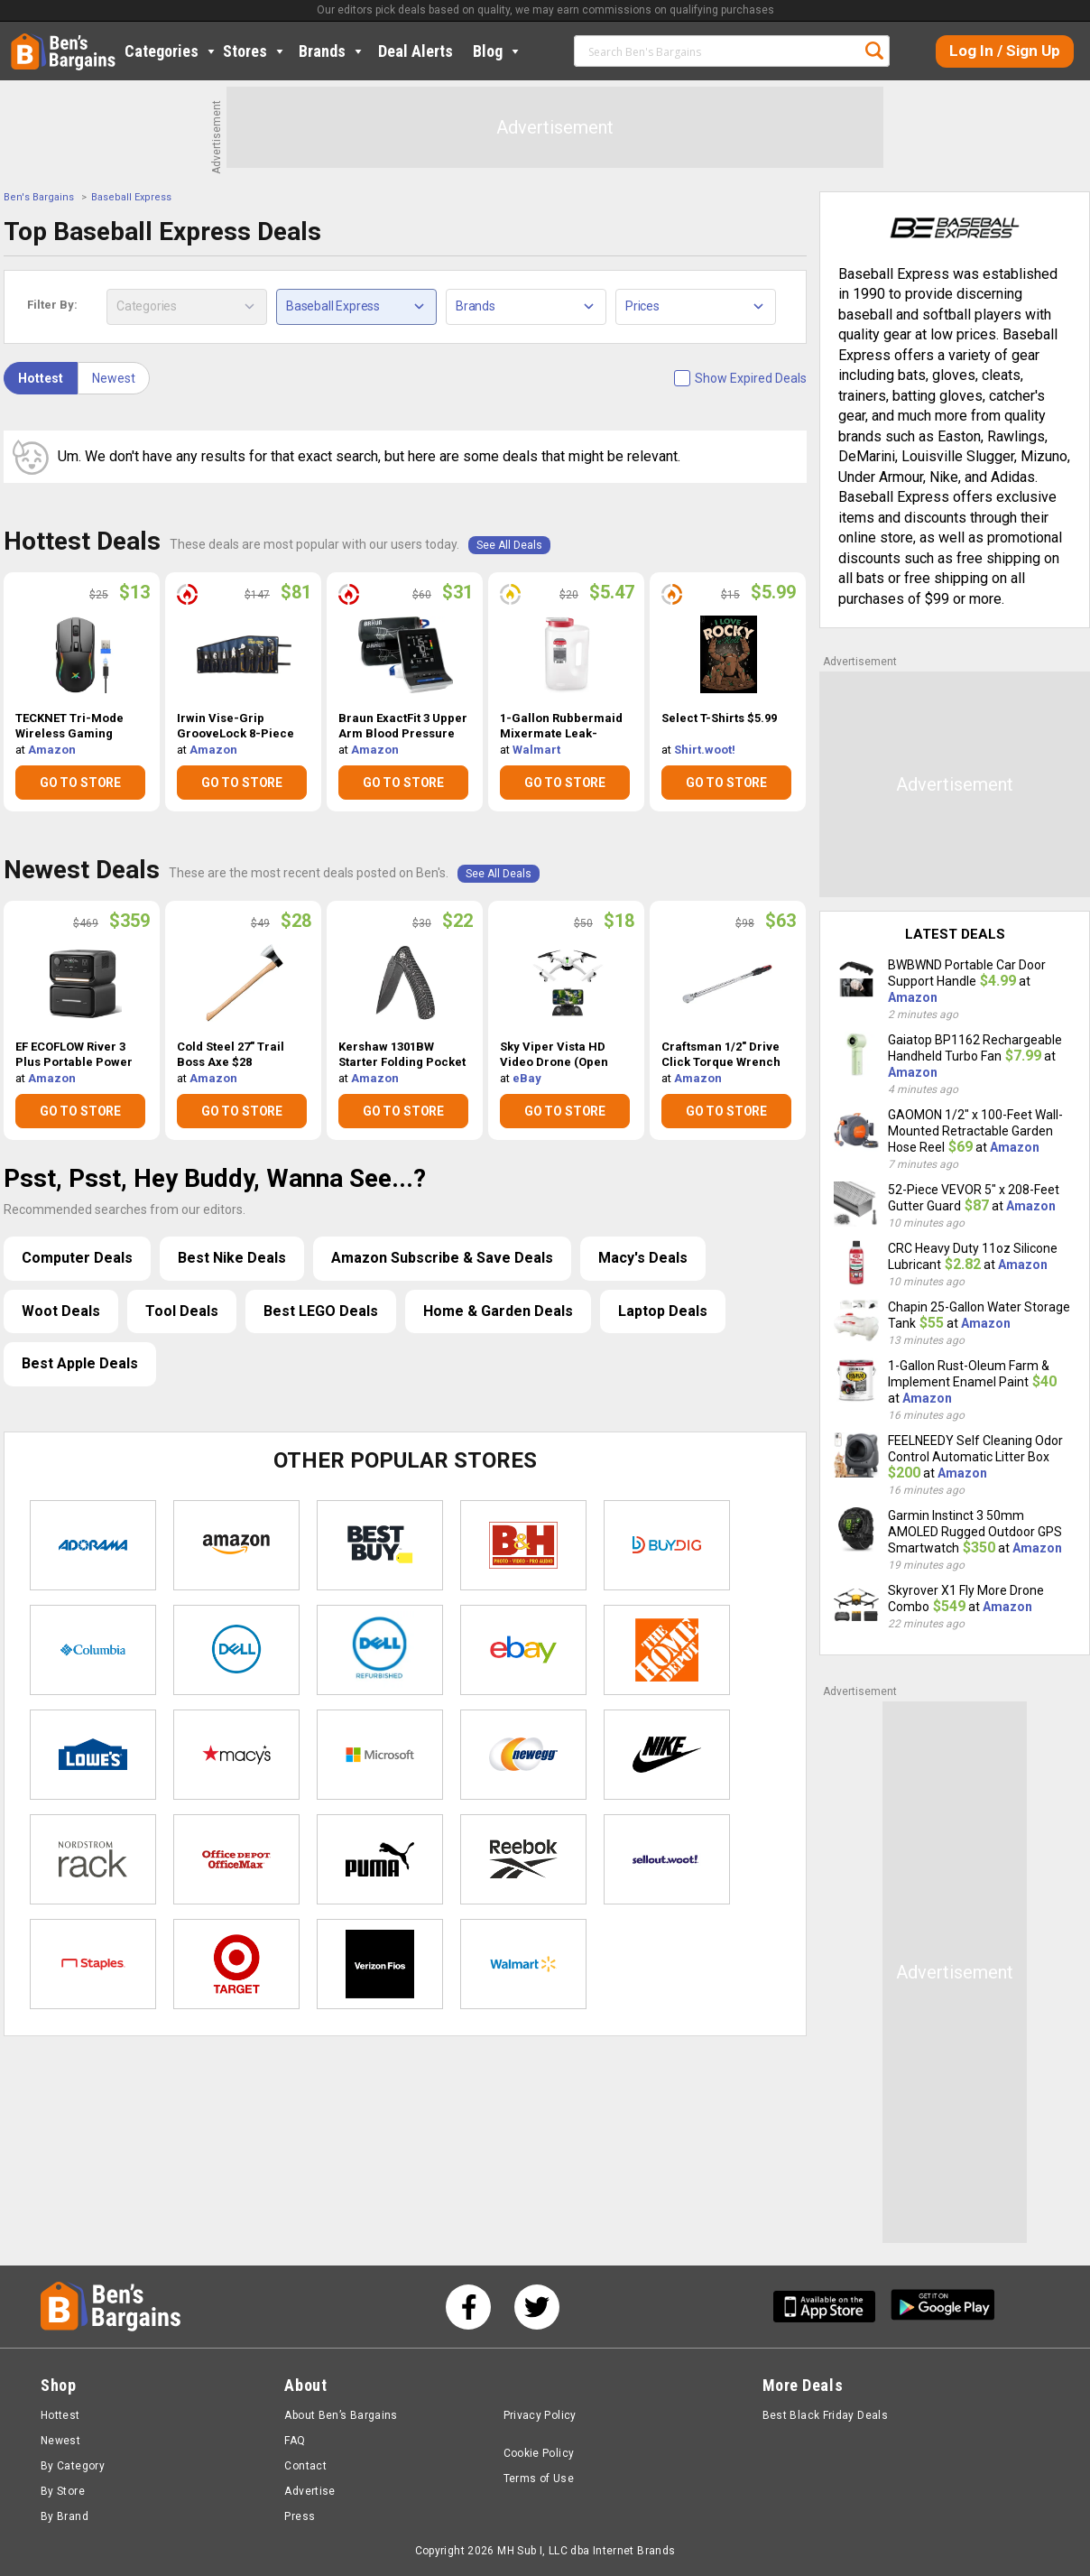 The width and height of the screenshot is (1090, 2576). I want to click on Home & Garden Deals, so click(498, 1311).